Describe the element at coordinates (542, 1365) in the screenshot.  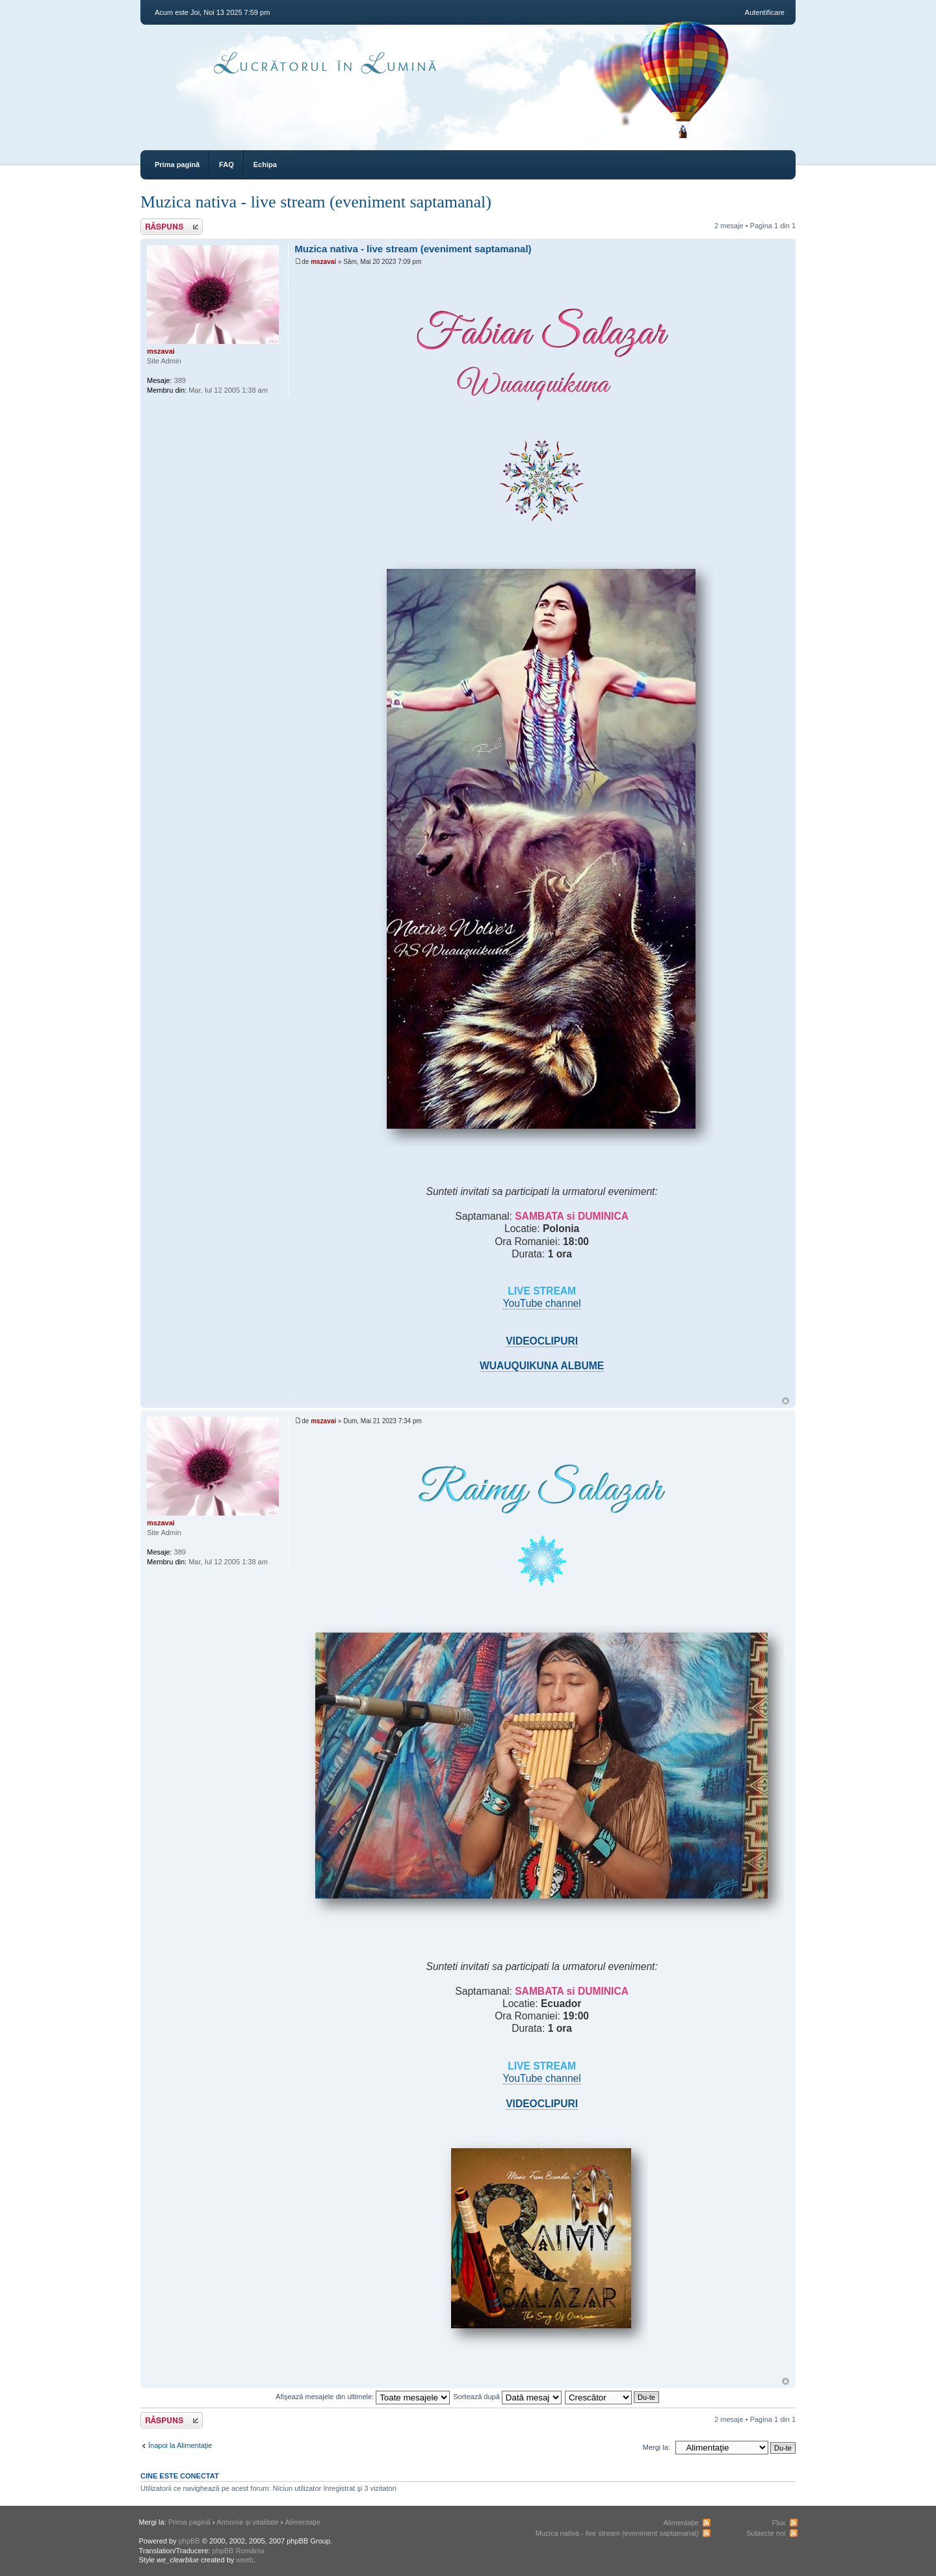
I see `WUAUQUIKUNA ALBUME` at that location.